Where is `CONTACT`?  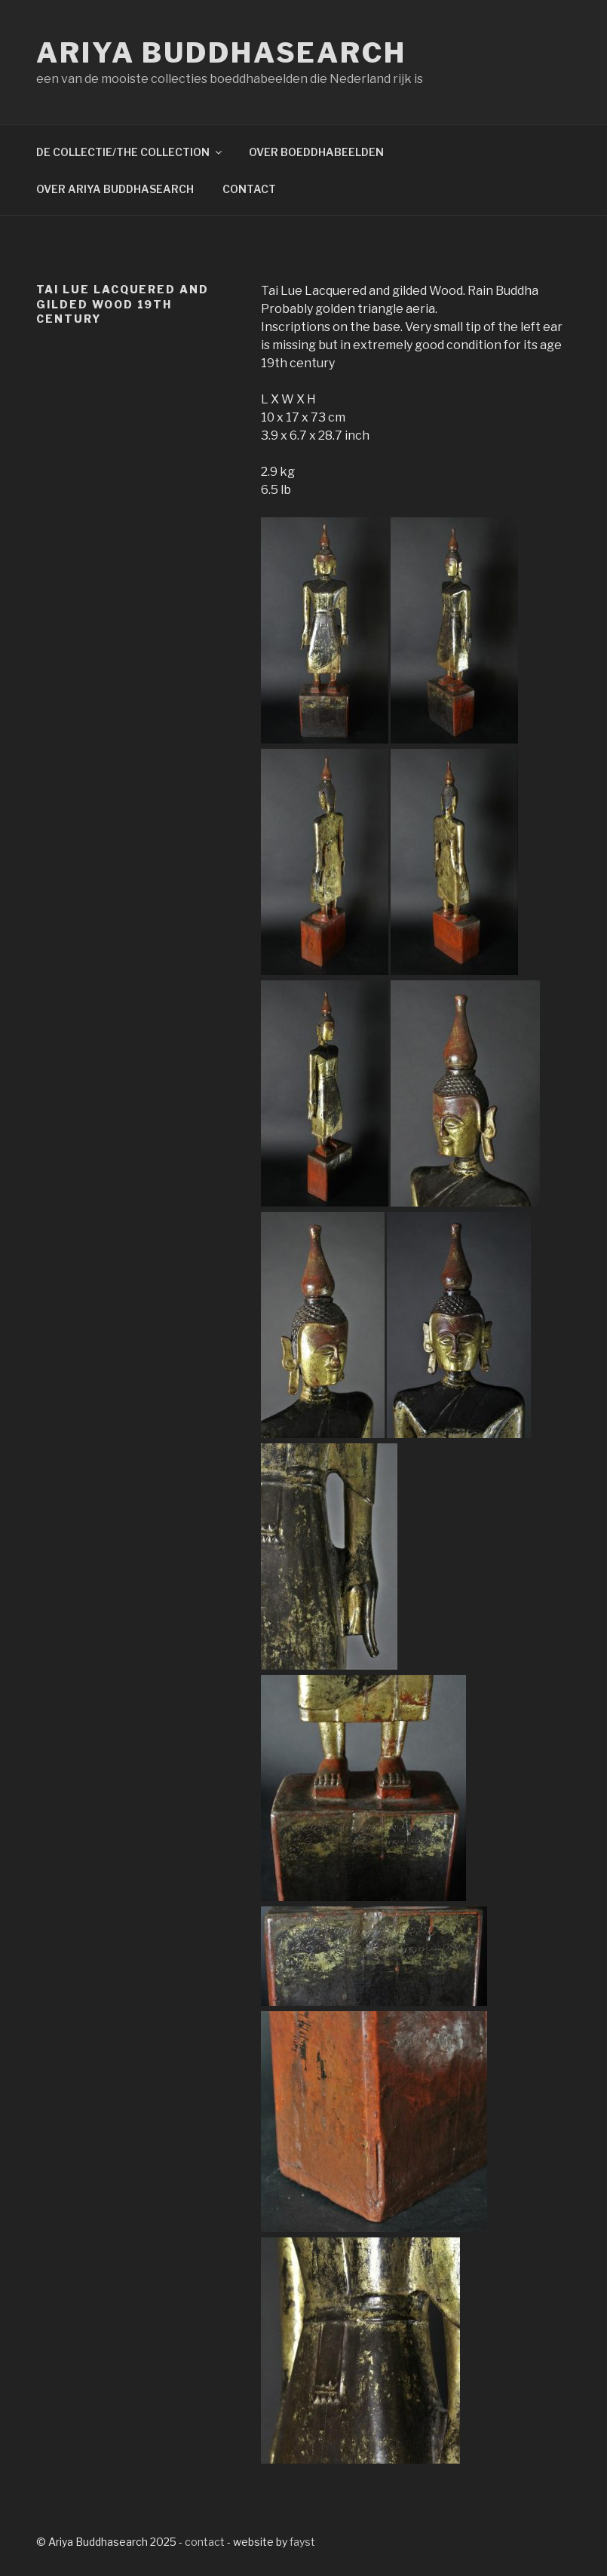
CONTACT is located at coordinates (249, 188).